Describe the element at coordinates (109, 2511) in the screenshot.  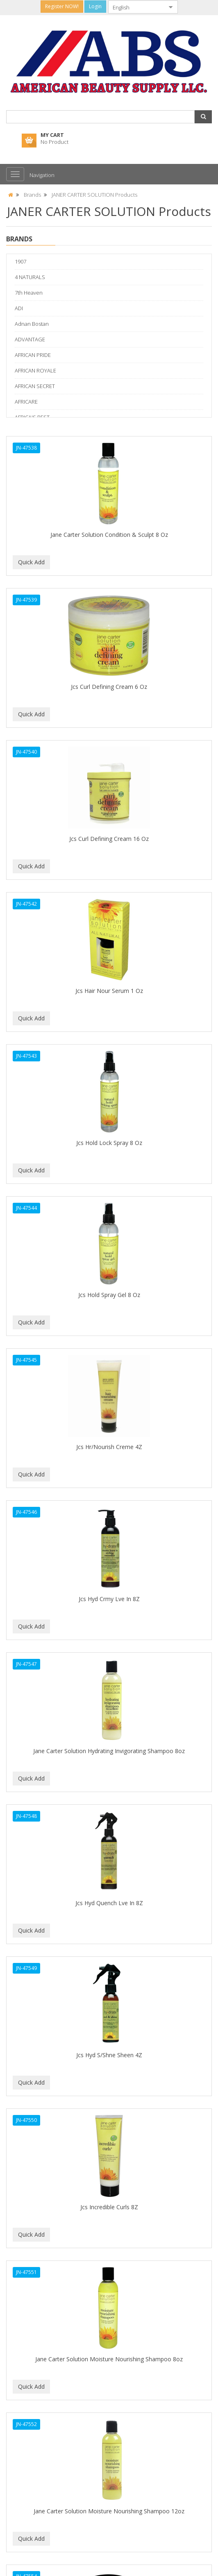
I see `Jane Carter Solution Moisture Nourishing Shampoo 12oz` at that location.